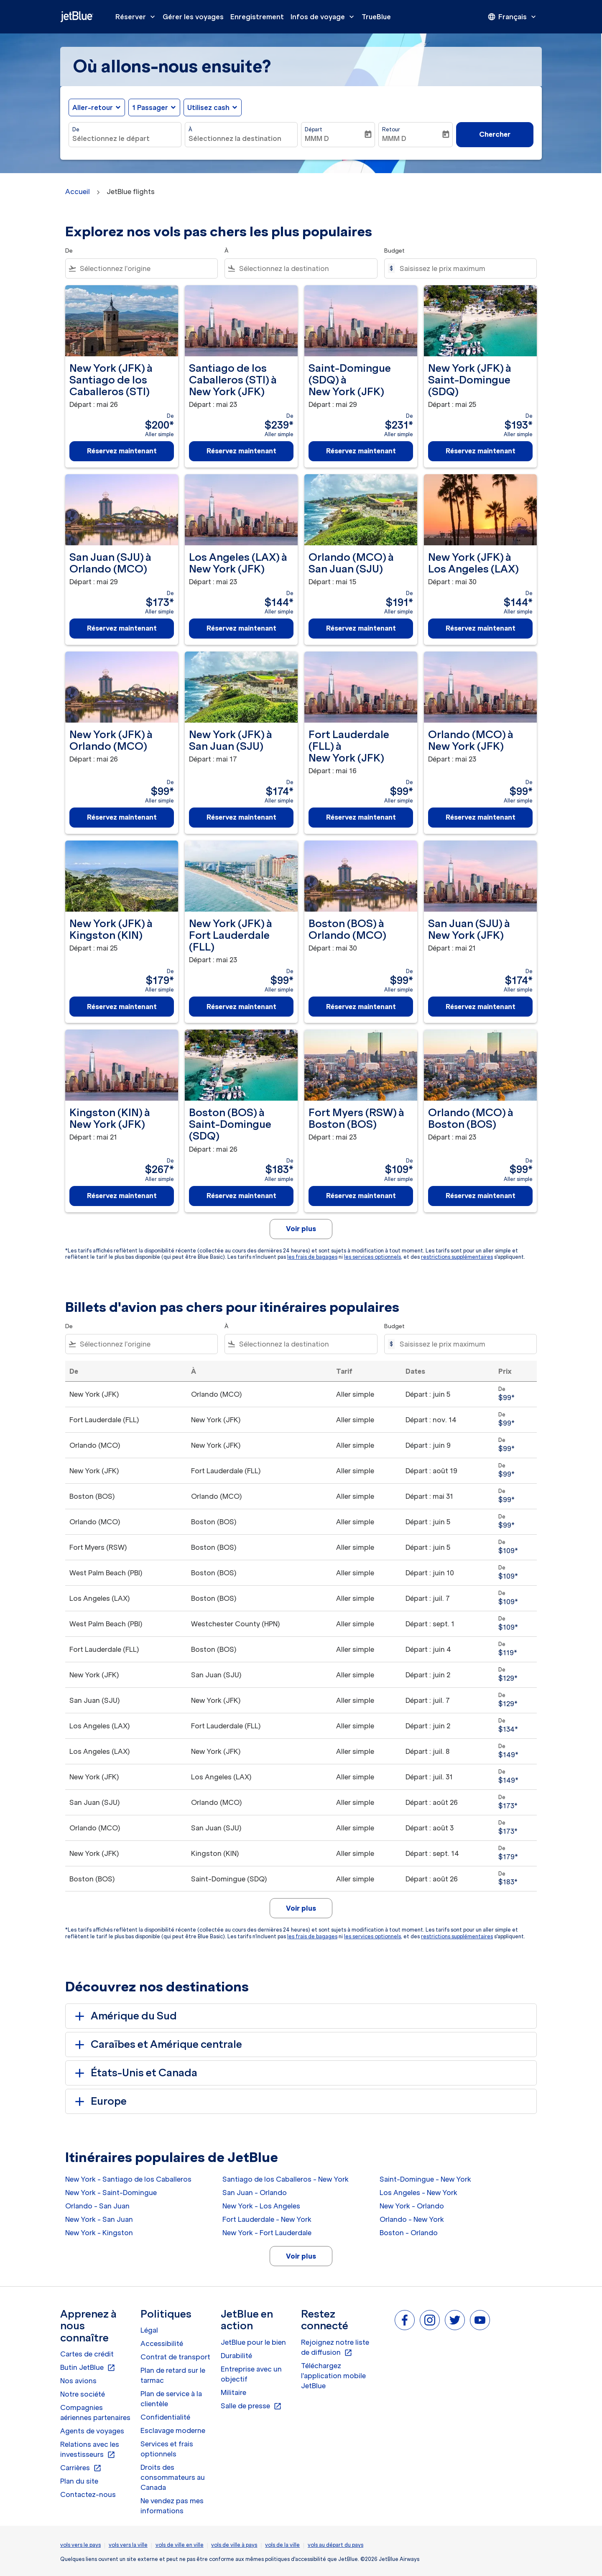  I want to click on Réservez maintenant [Réservez maintenant San Juan SJU à Orlando MCO Départ : mai 29 De $173 Aller simple], so click(122, 628).